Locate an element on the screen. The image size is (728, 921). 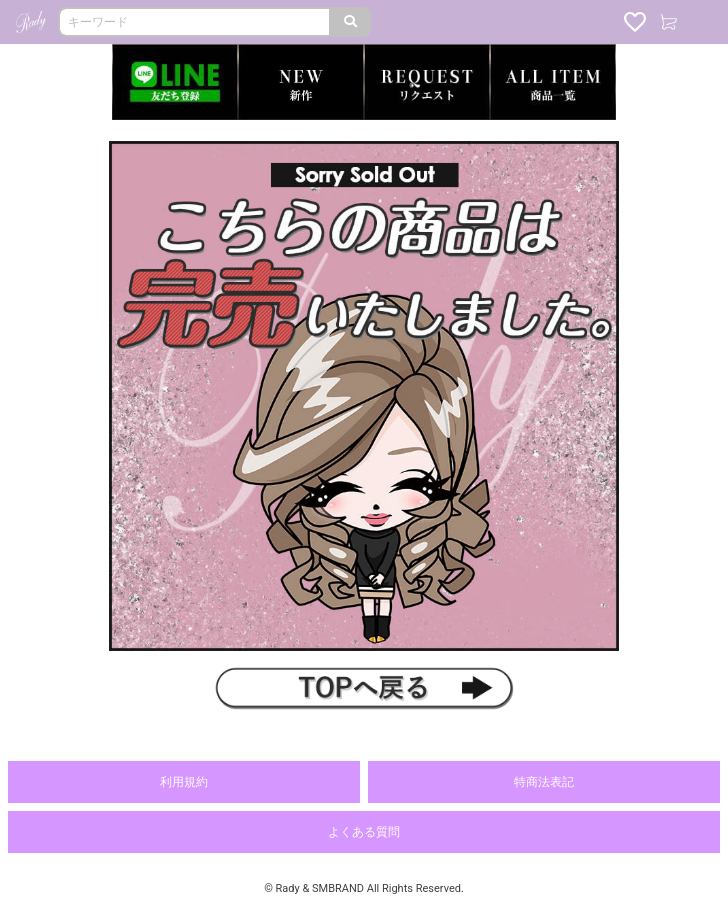
よくある質問 is located at coordinates (364, 832).